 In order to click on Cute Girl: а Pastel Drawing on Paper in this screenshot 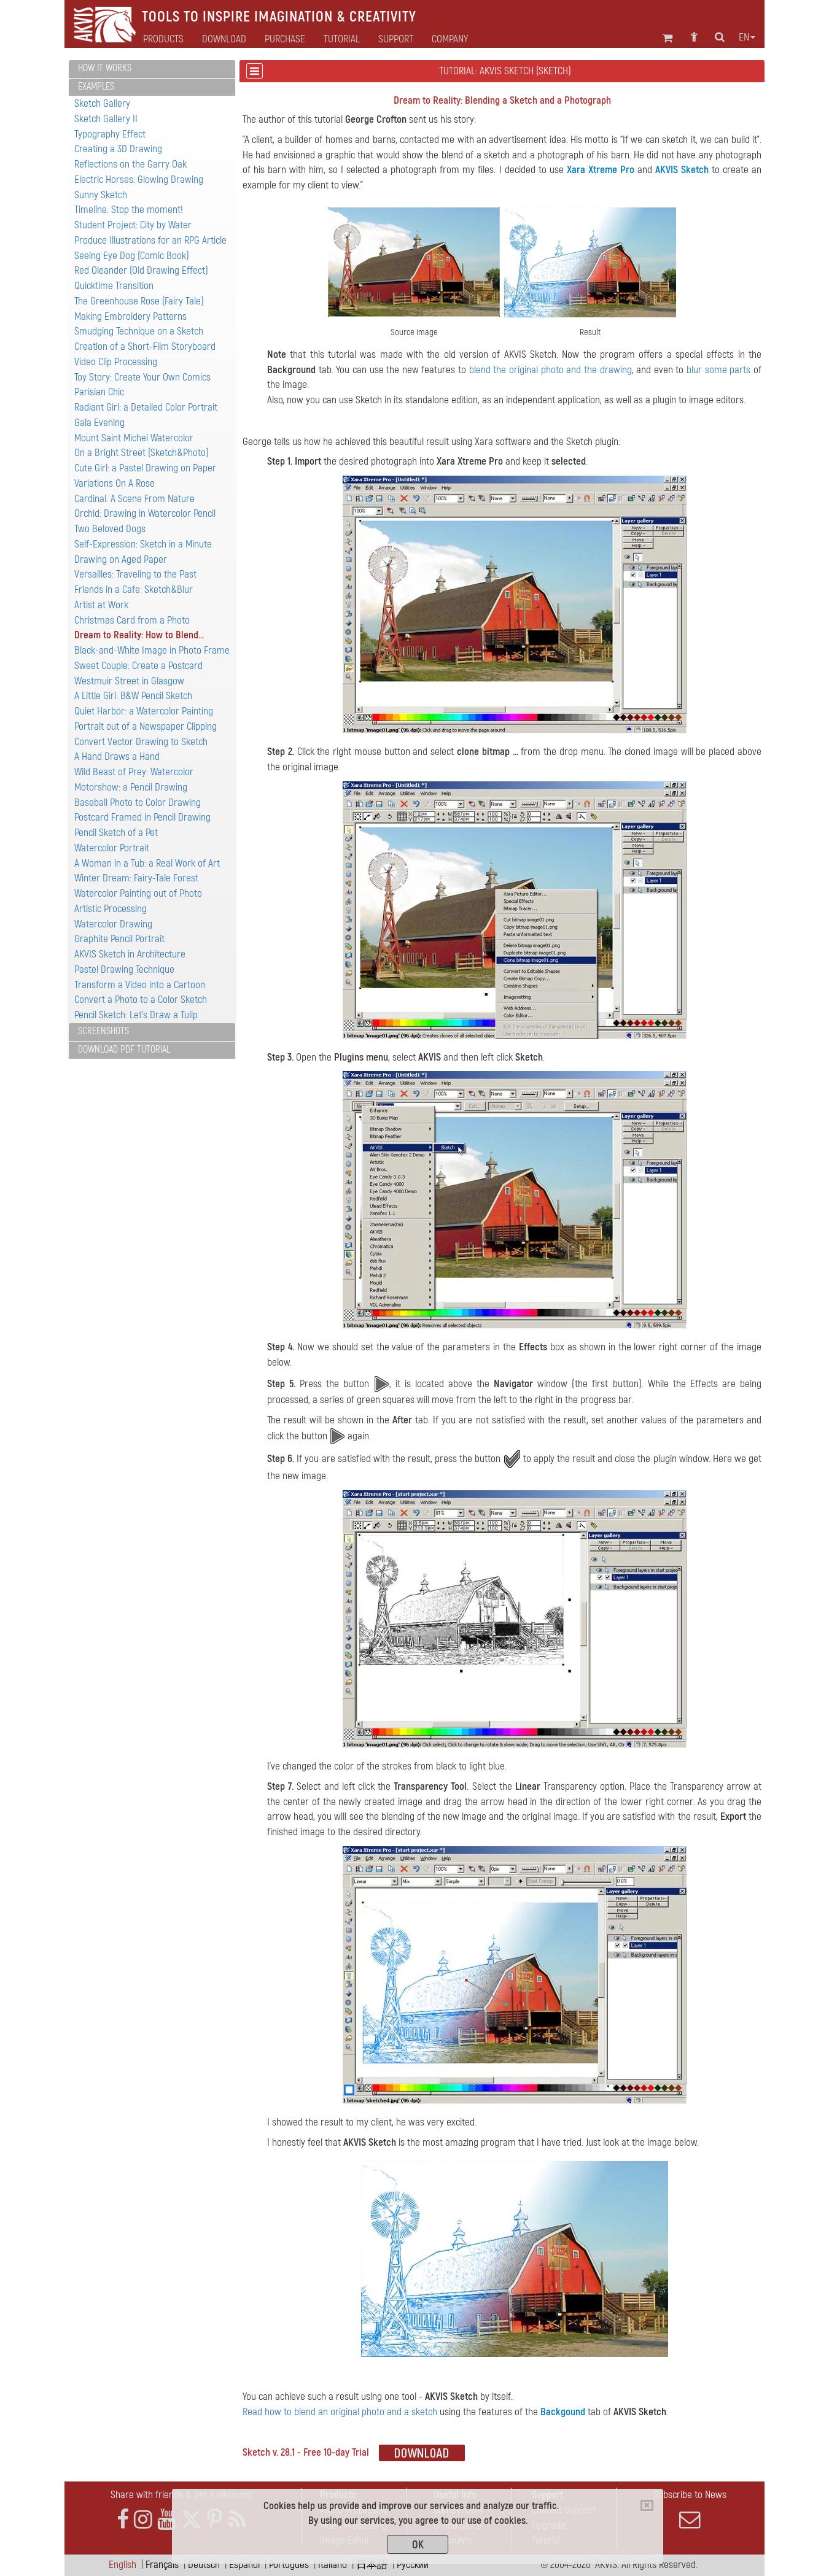, I will do `click(145, 468)`.